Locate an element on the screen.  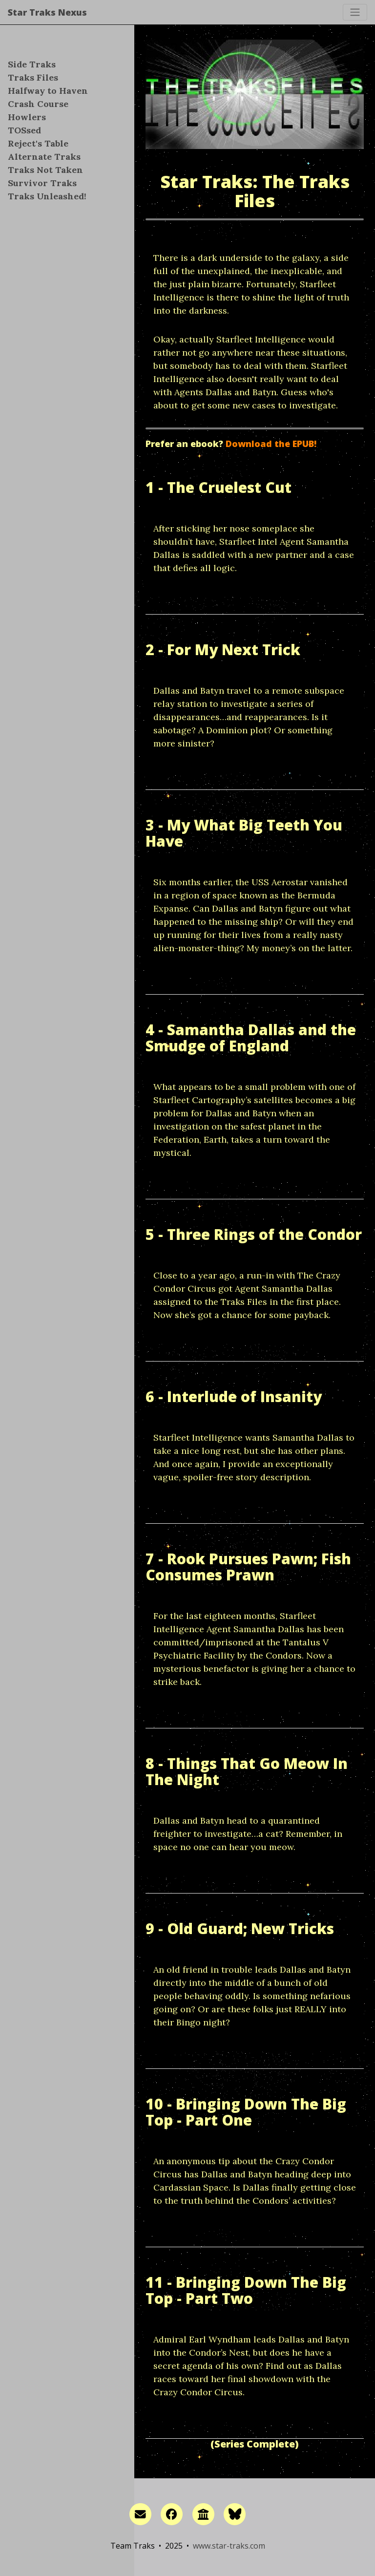
Survivor Traks is located at coordinates (42, 183).